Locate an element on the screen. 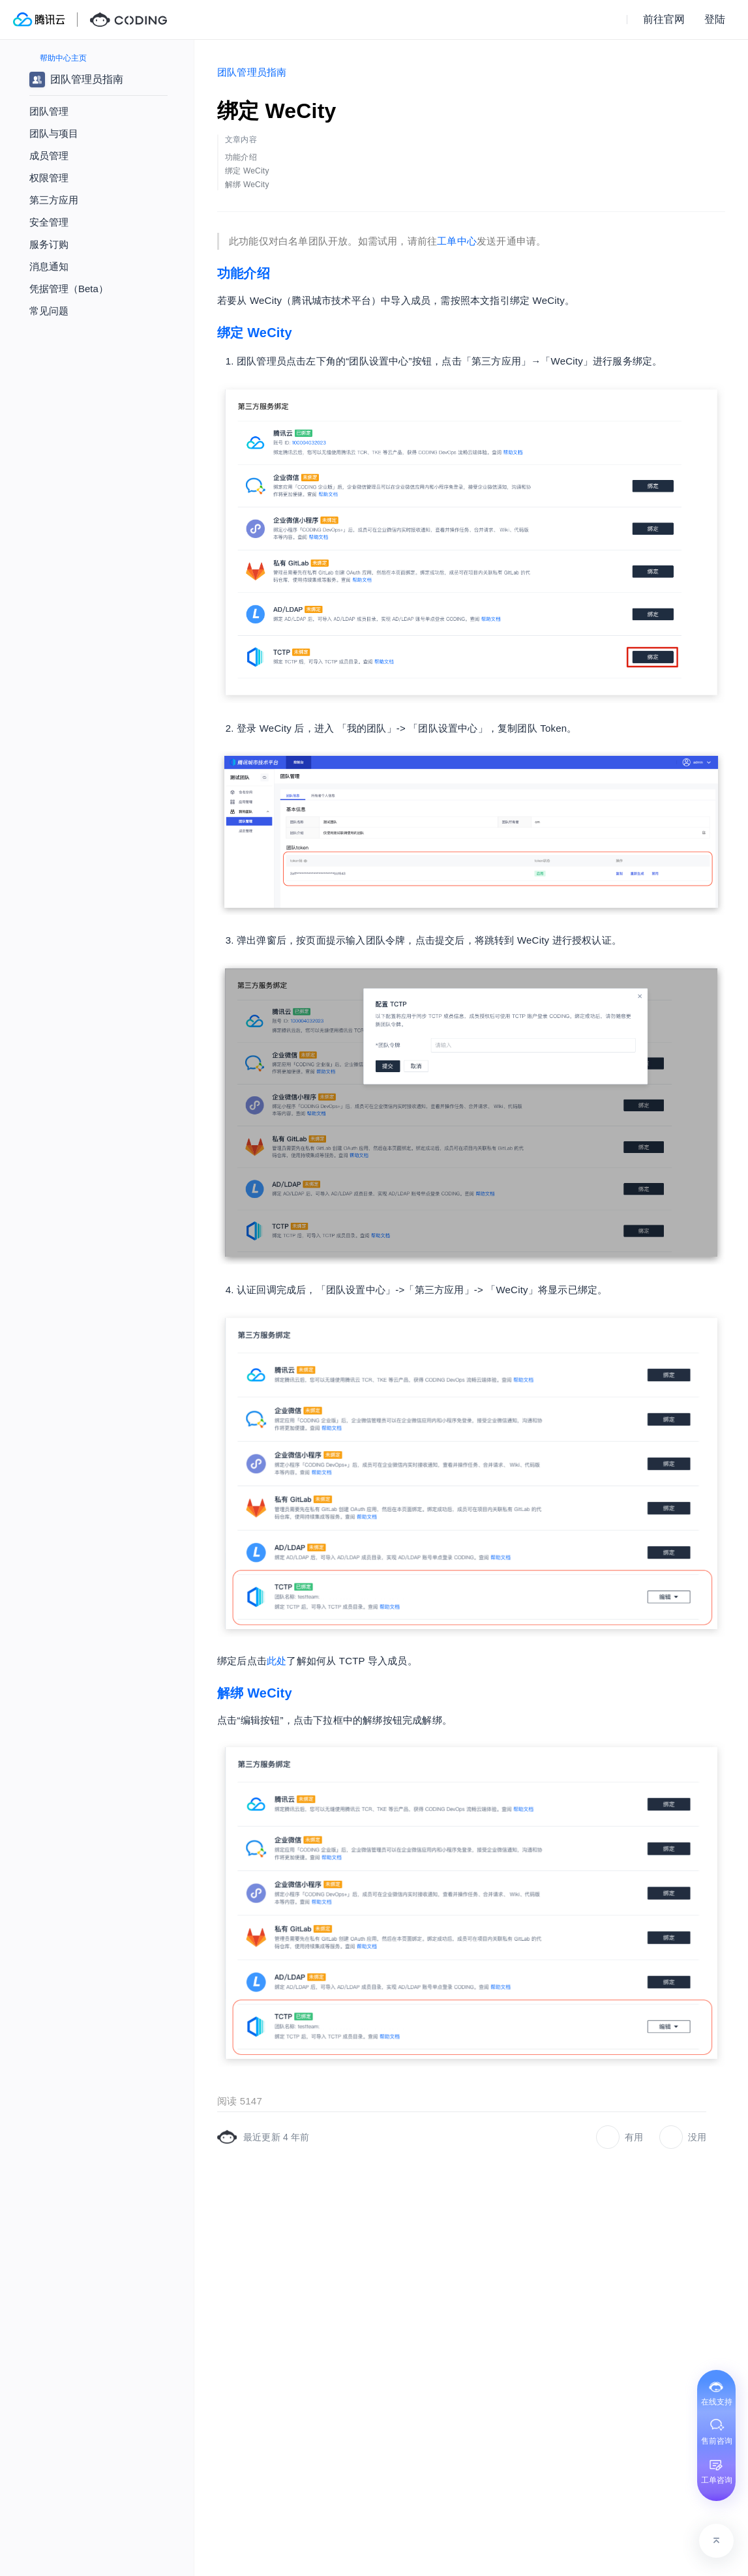 This screenshot has width=748, height=2576. 团队与项目 is located at coordinates (53, 133).